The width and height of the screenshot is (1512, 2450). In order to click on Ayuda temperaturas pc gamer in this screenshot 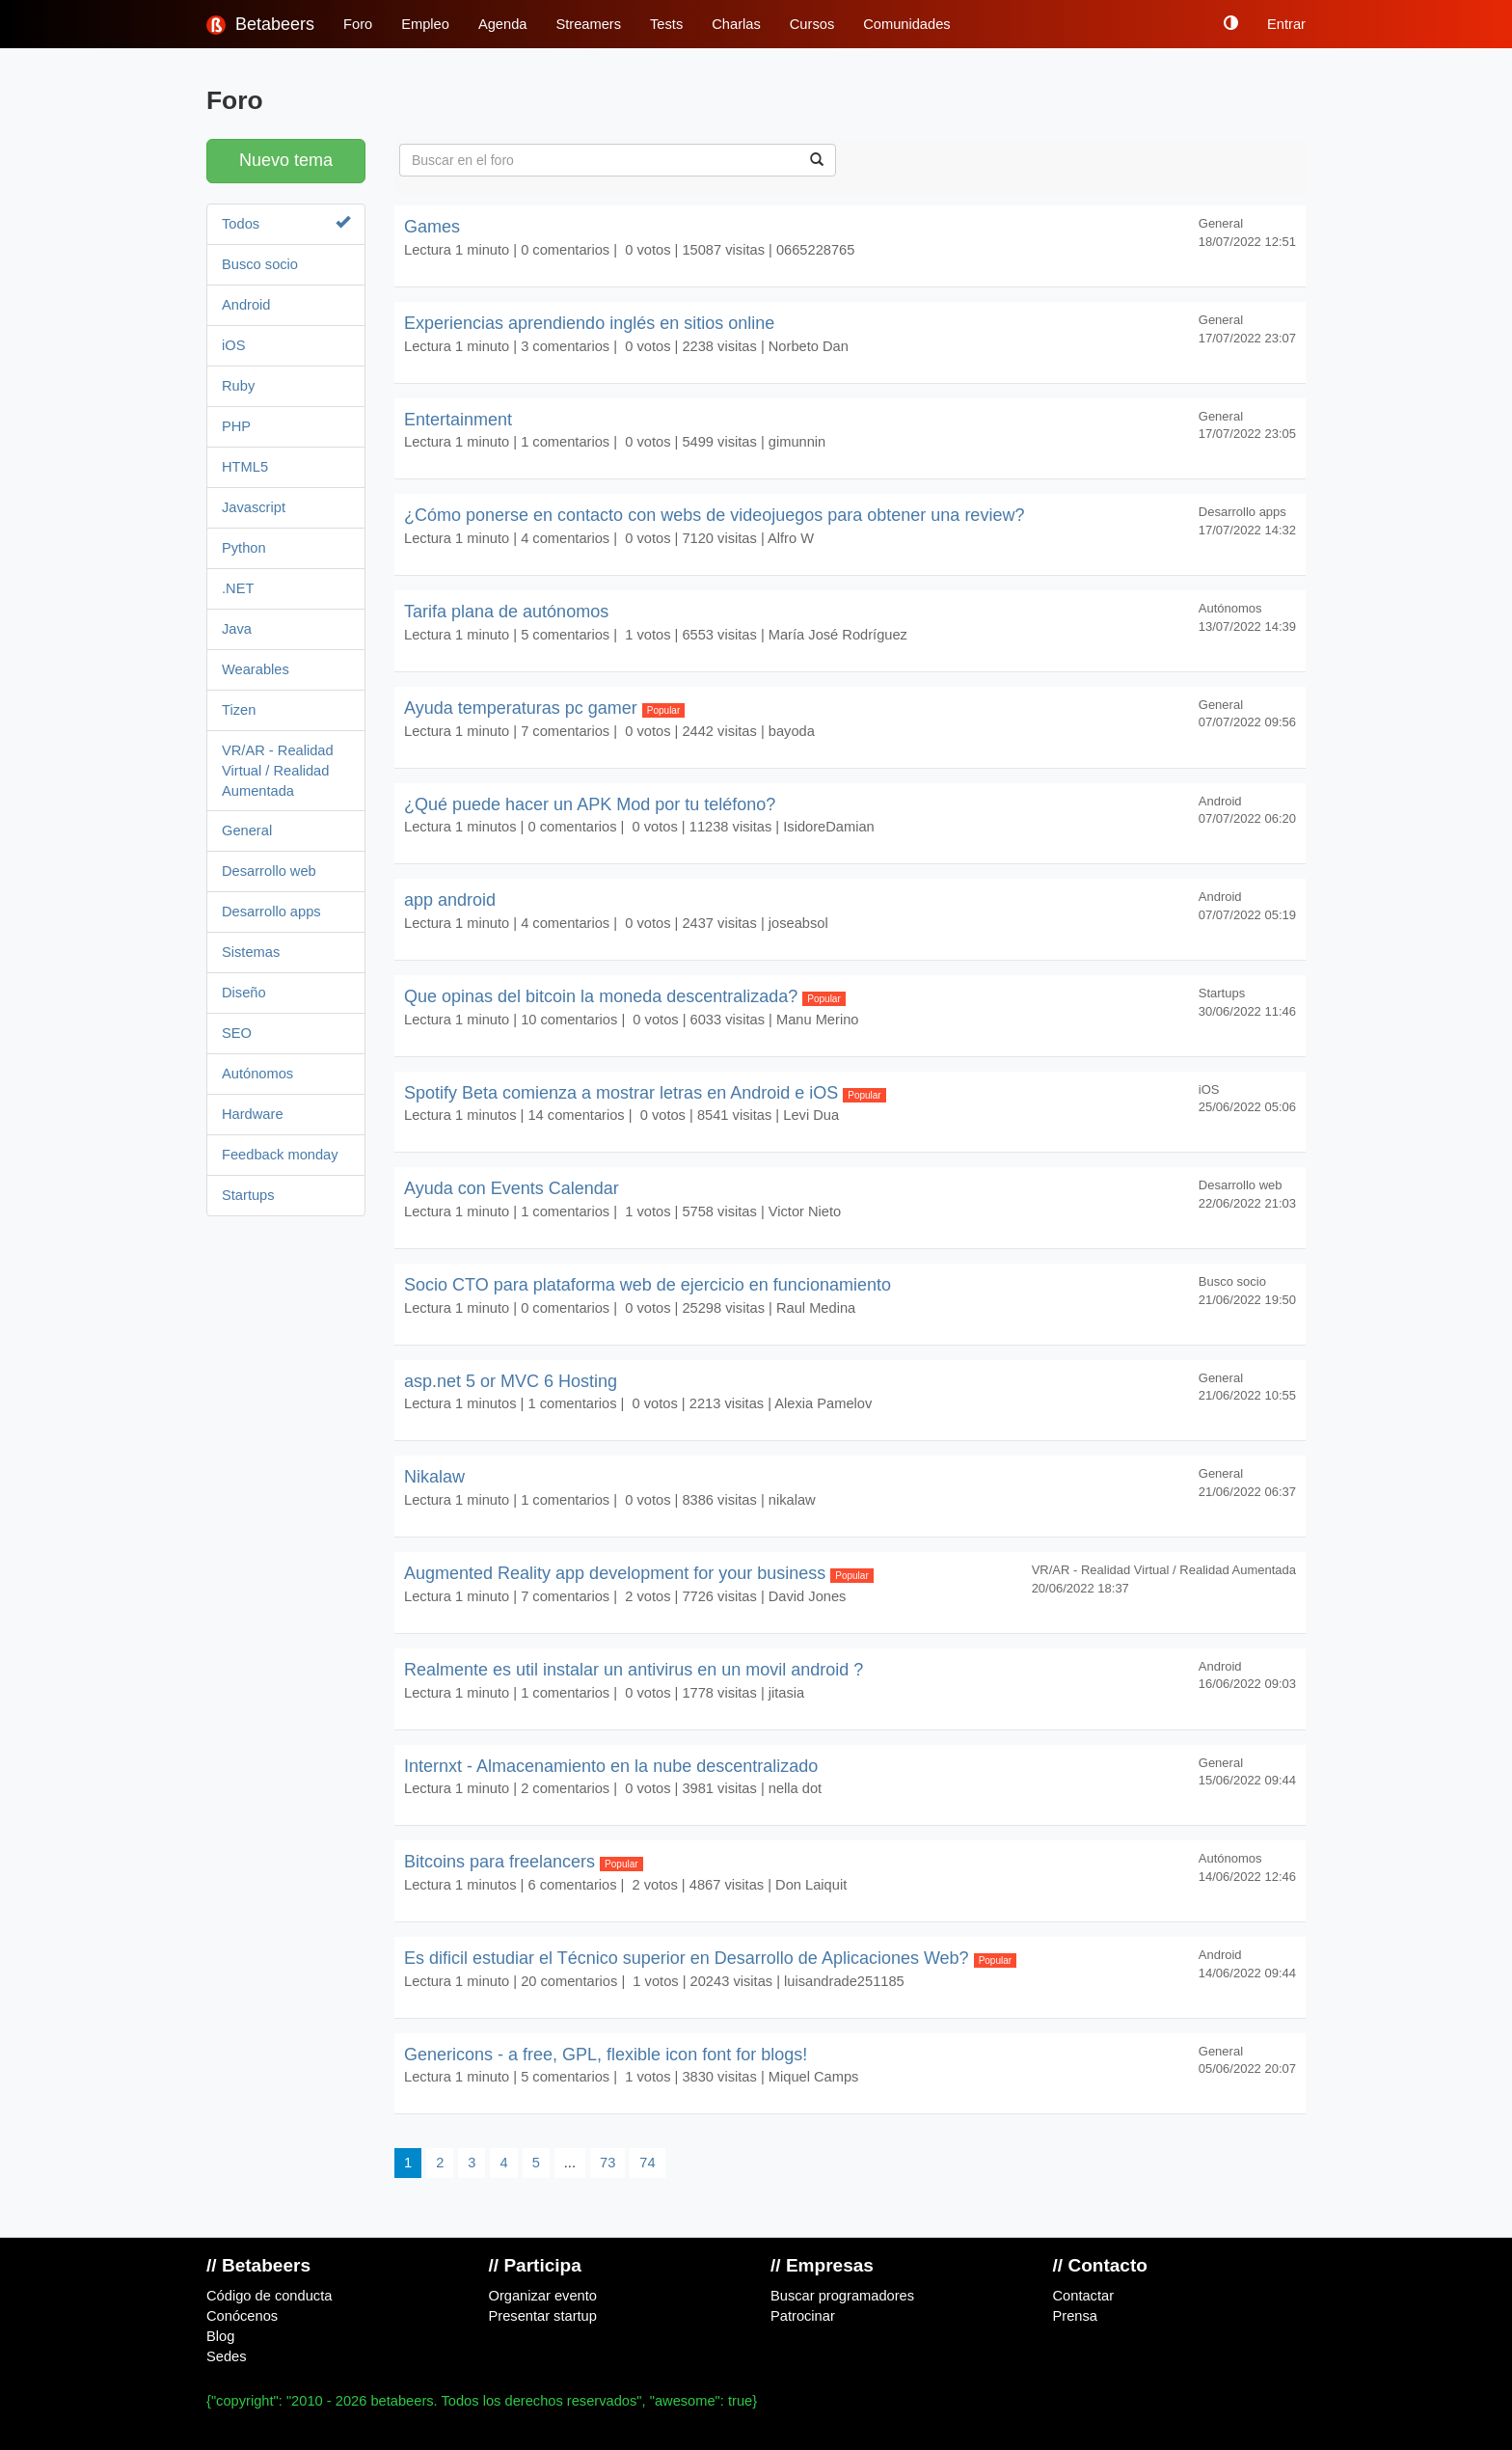, I will do `click(544, 708)`.